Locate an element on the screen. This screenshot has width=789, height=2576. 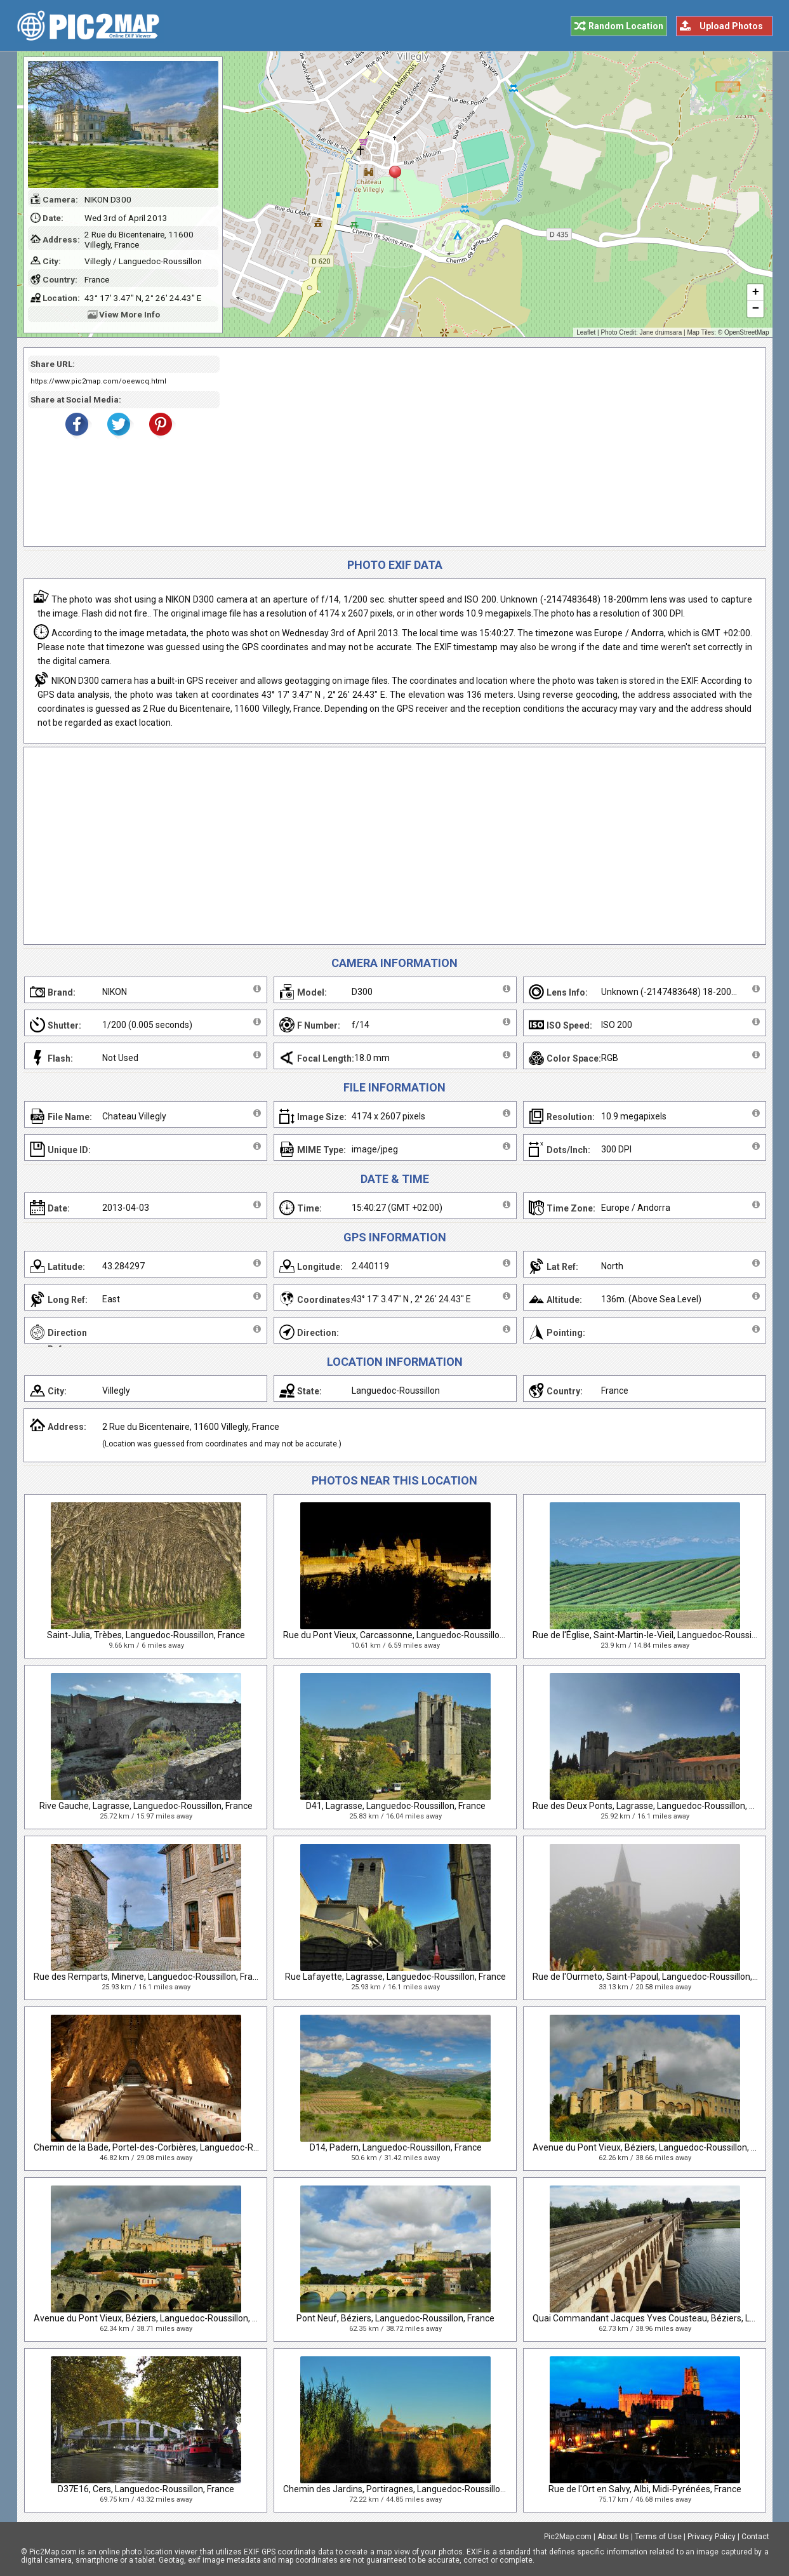
About Us is located at coordinates (613, 2536).